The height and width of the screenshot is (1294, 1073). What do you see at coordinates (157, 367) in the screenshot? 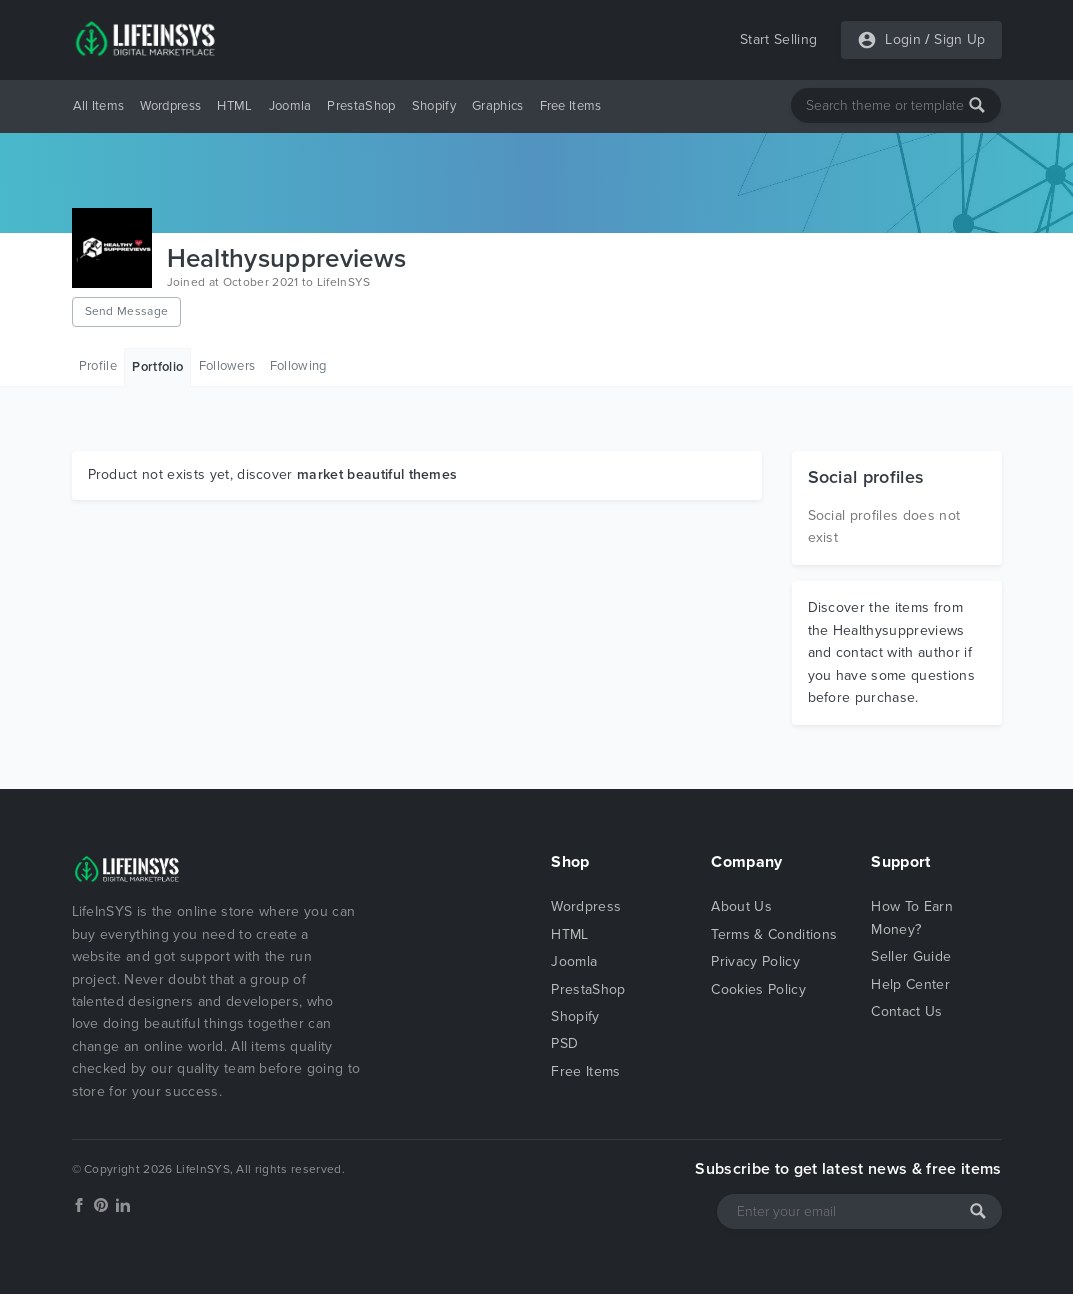
I see `Portfolio` at bounding box center [157, 367].